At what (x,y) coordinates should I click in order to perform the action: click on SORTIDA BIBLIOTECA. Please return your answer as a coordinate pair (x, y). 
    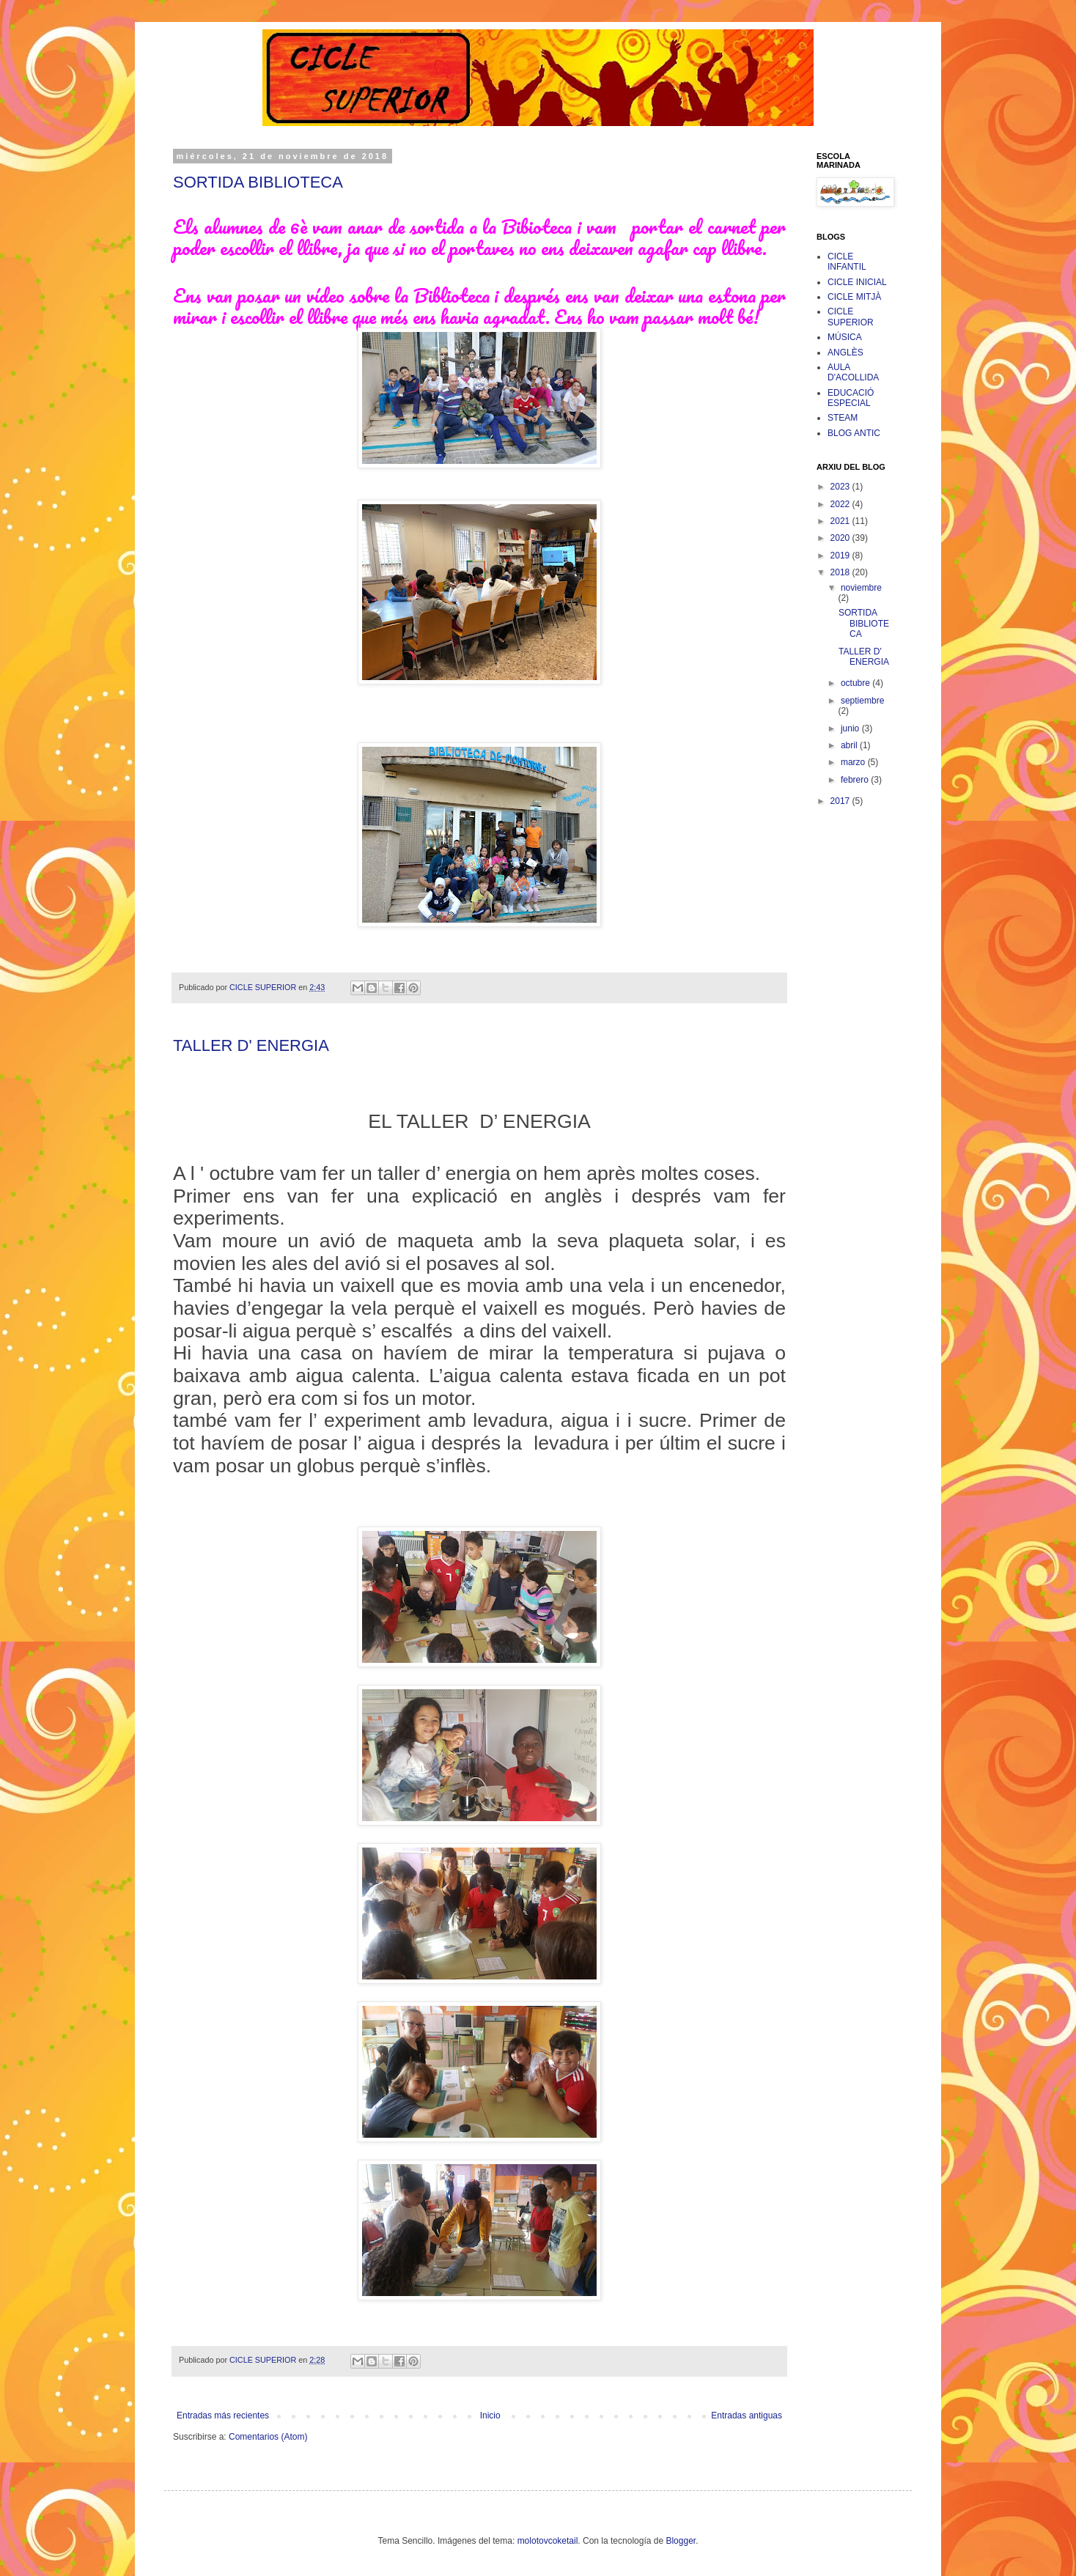
    Looking at the image, I should click on (258, 182).